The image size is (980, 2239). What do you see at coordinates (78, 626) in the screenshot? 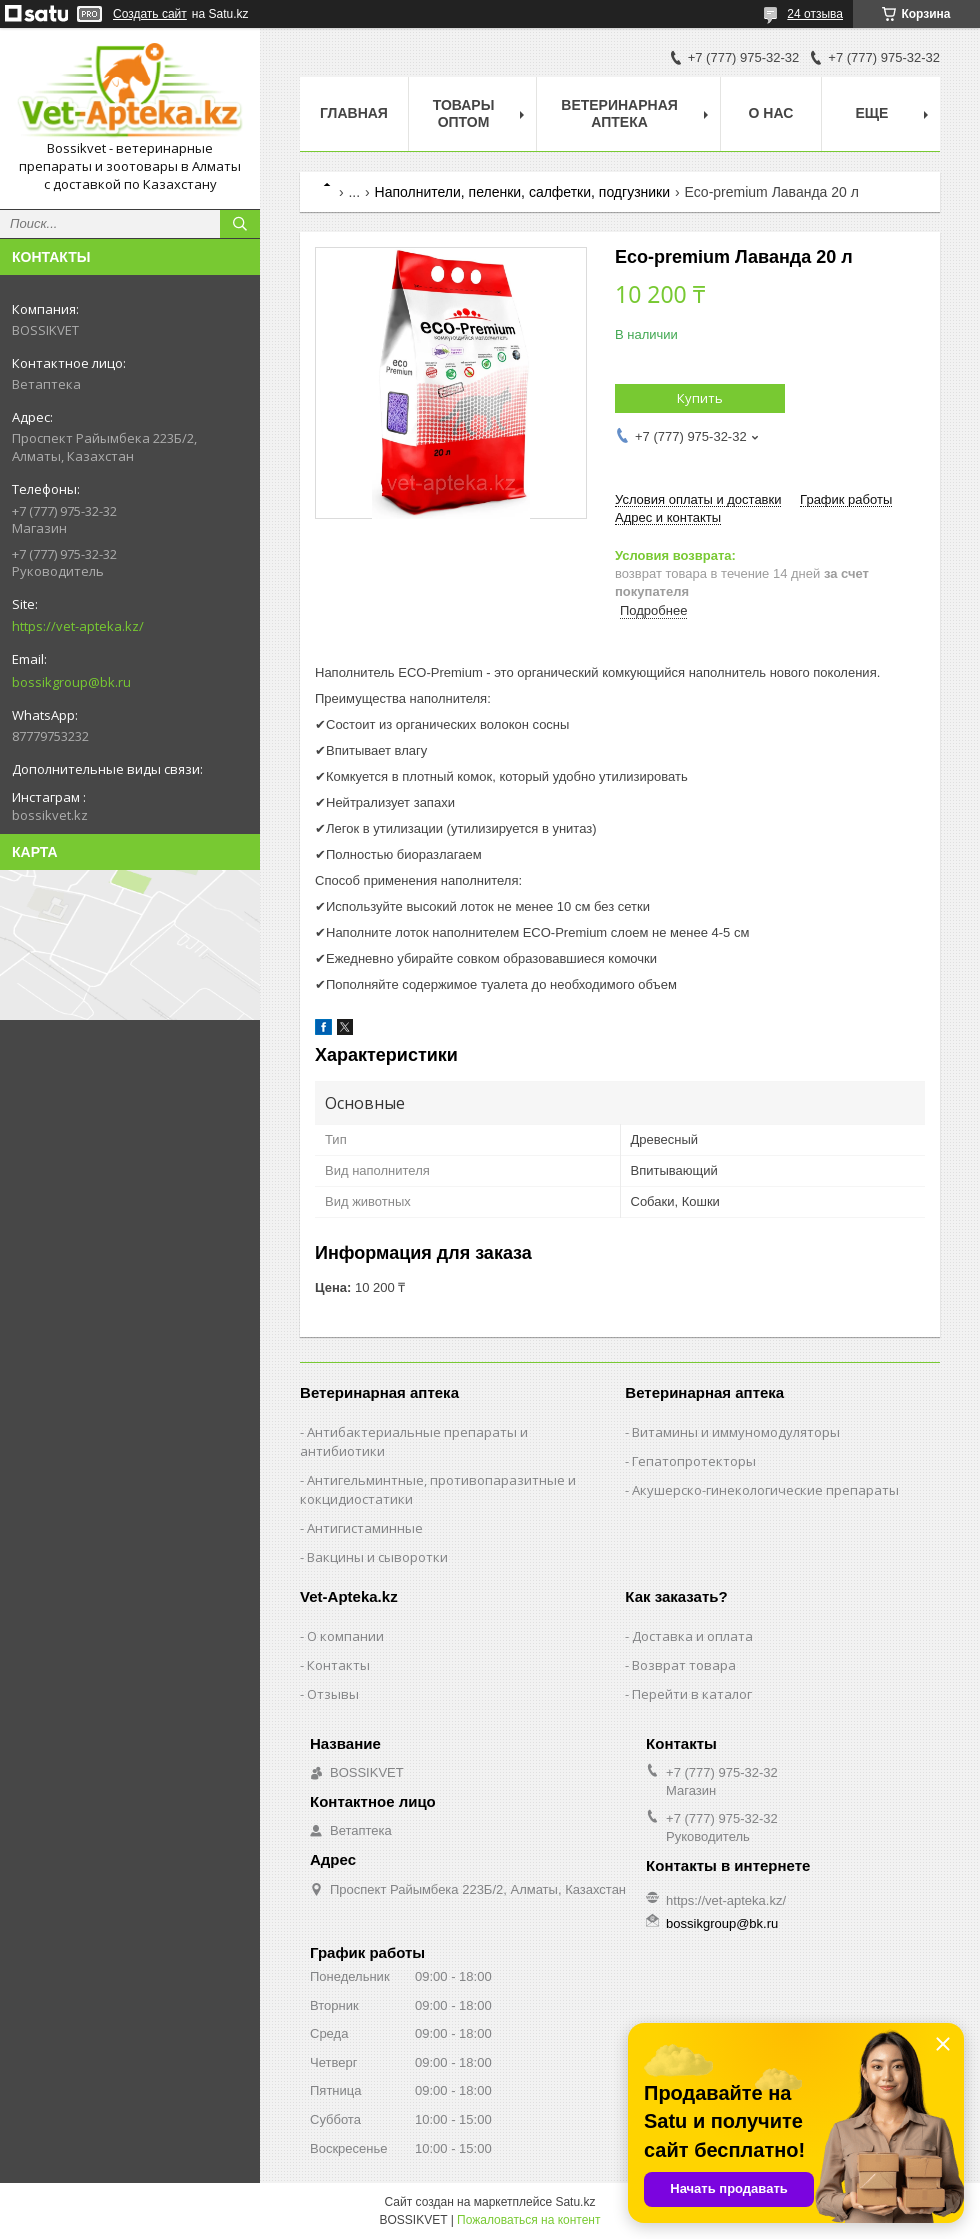
I see `https://vet-apteka.kz/` at bounding box center [78, 626].